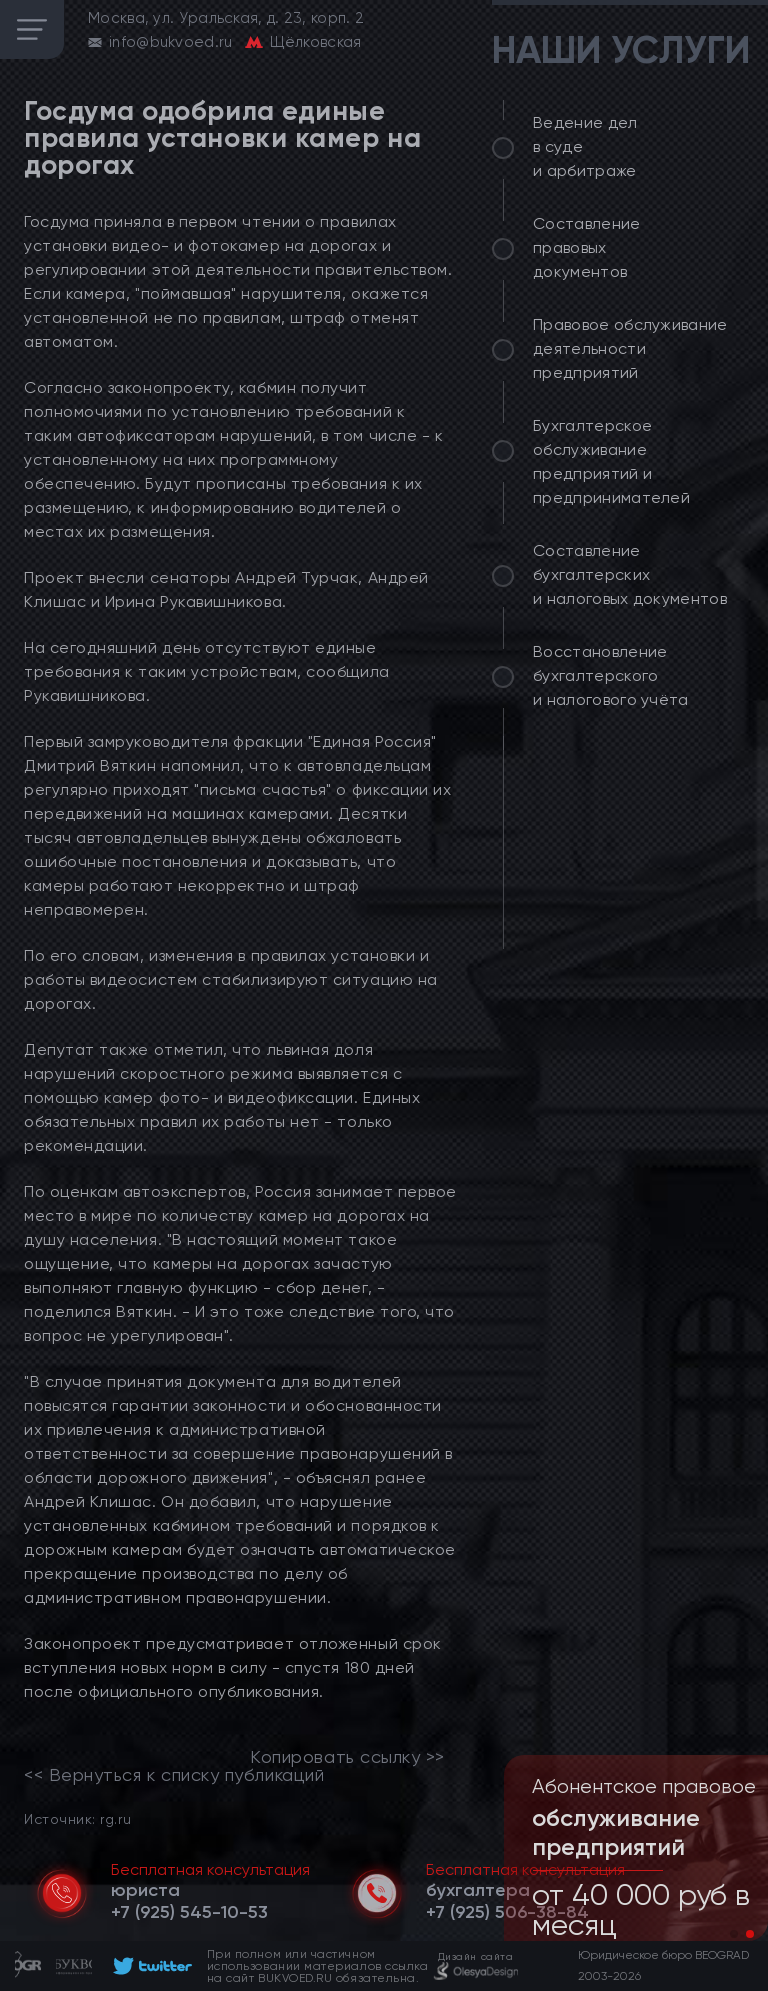  Describe the element at coordinates (189, 1912) in the screenshot. I see `[telephone]` at that location.